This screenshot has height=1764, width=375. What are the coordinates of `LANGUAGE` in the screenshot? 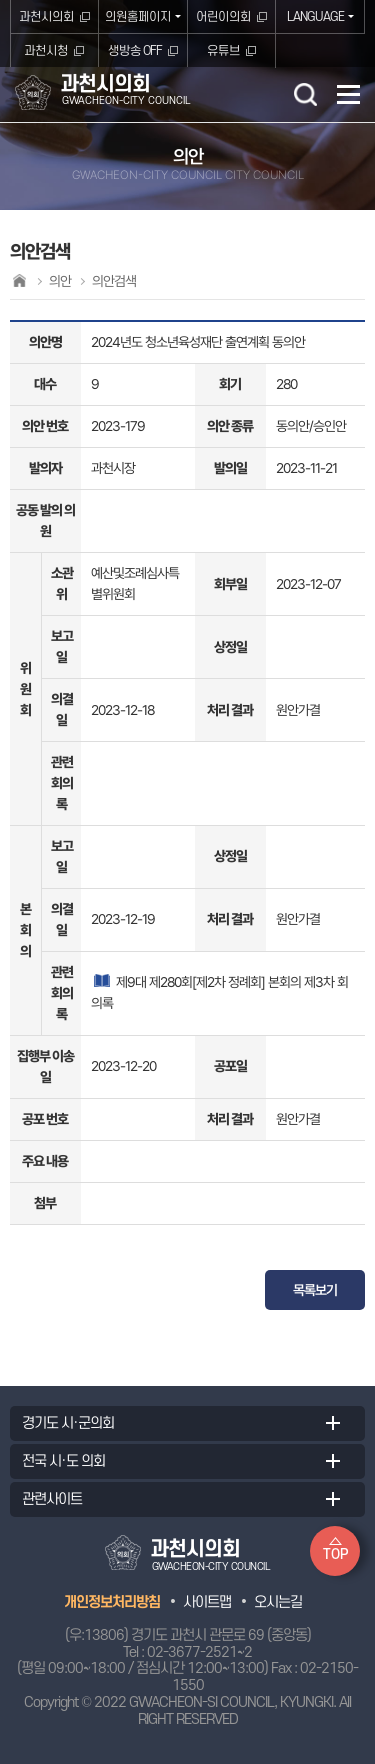 It's located at (315, 17).